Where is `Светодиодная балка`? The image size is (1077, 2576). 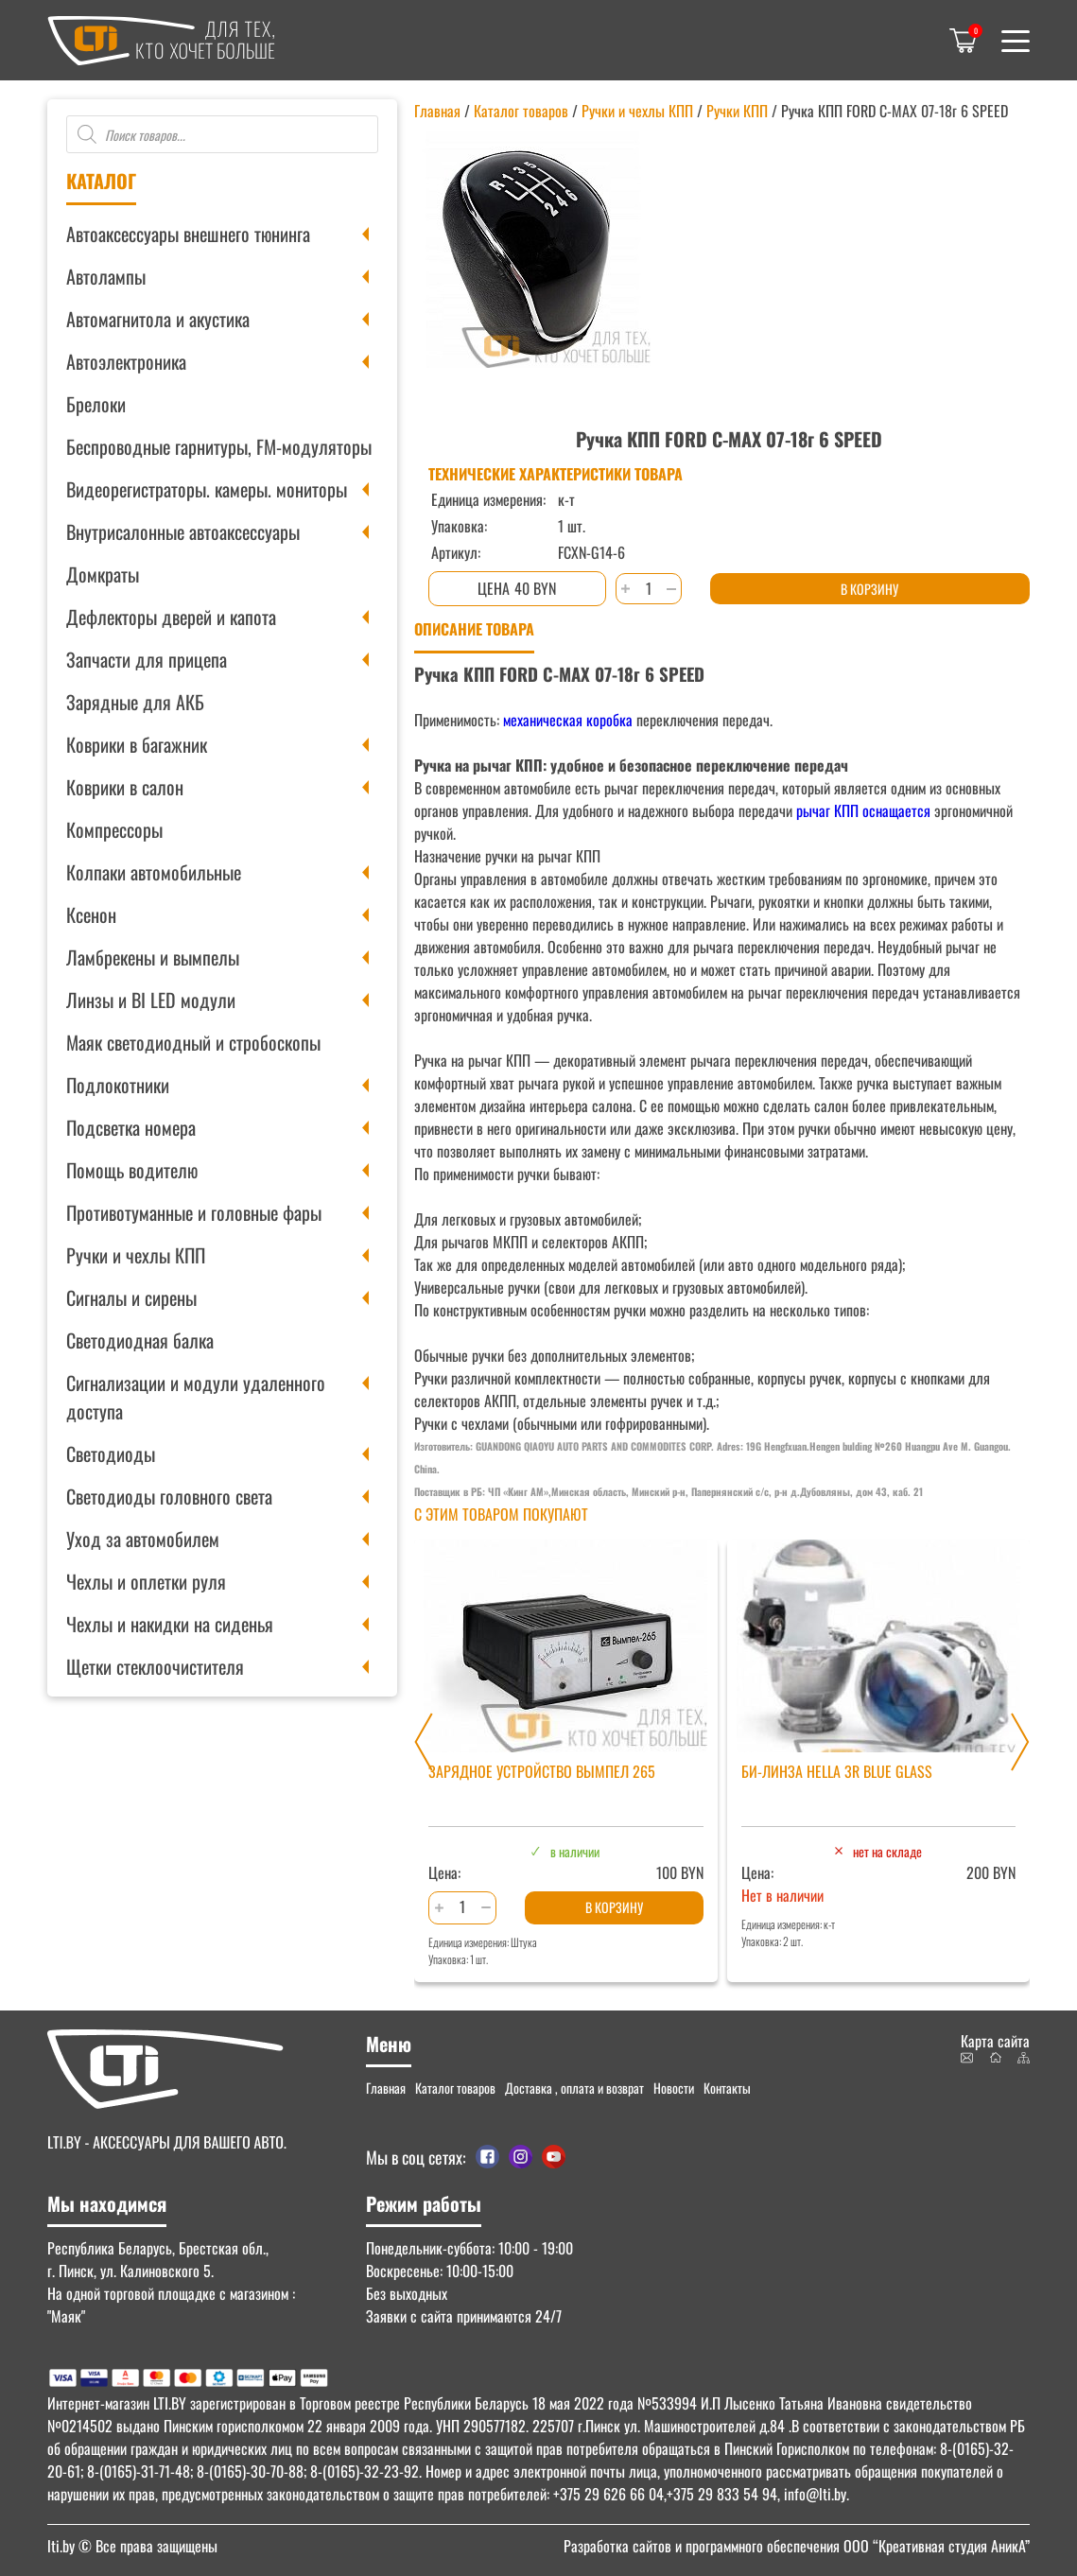 Светодиодная балка is located at coordinates (140, 1340).